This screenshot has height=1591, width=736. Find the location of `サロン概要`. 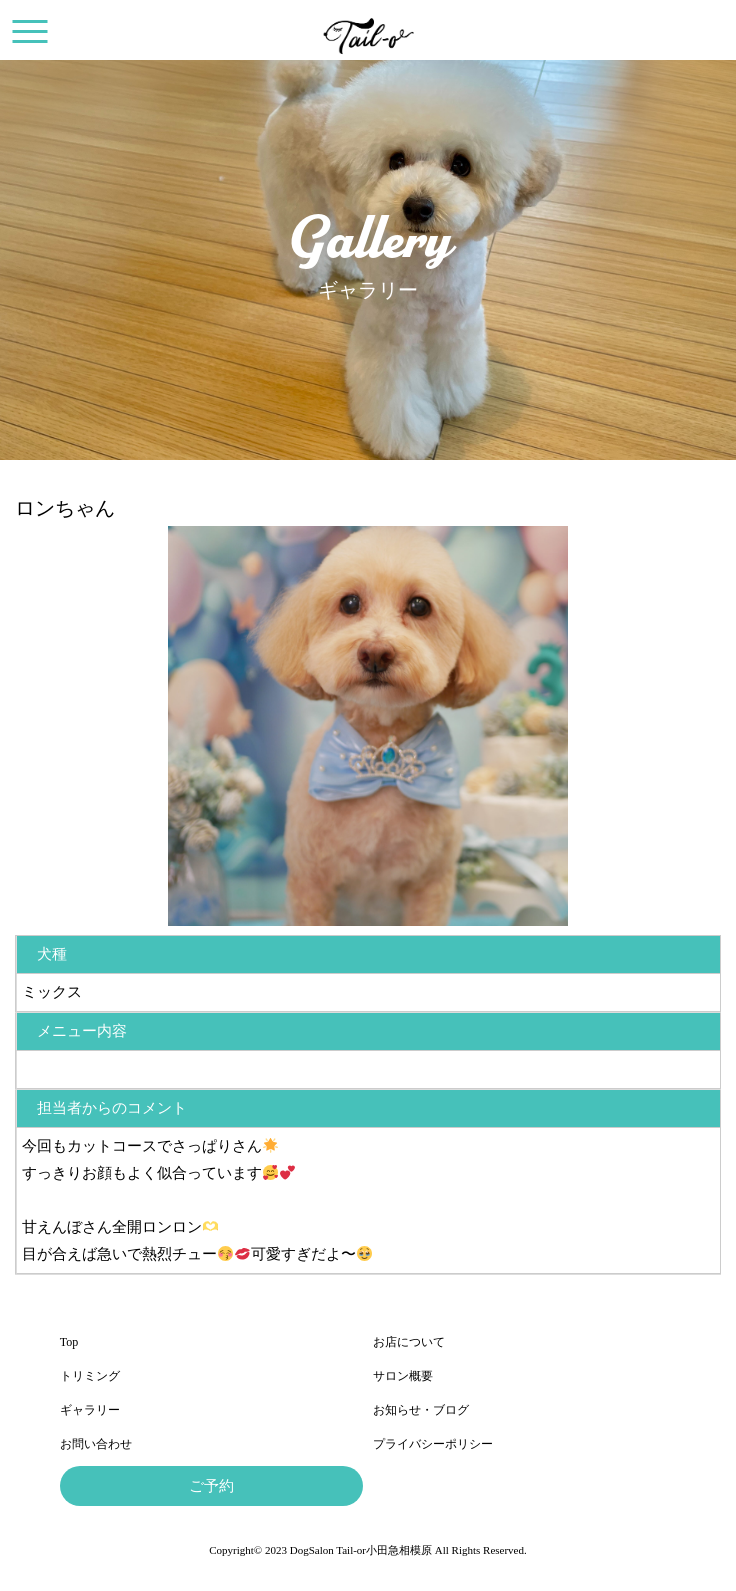

サロン概要 is located at coordinates (403, 1376).